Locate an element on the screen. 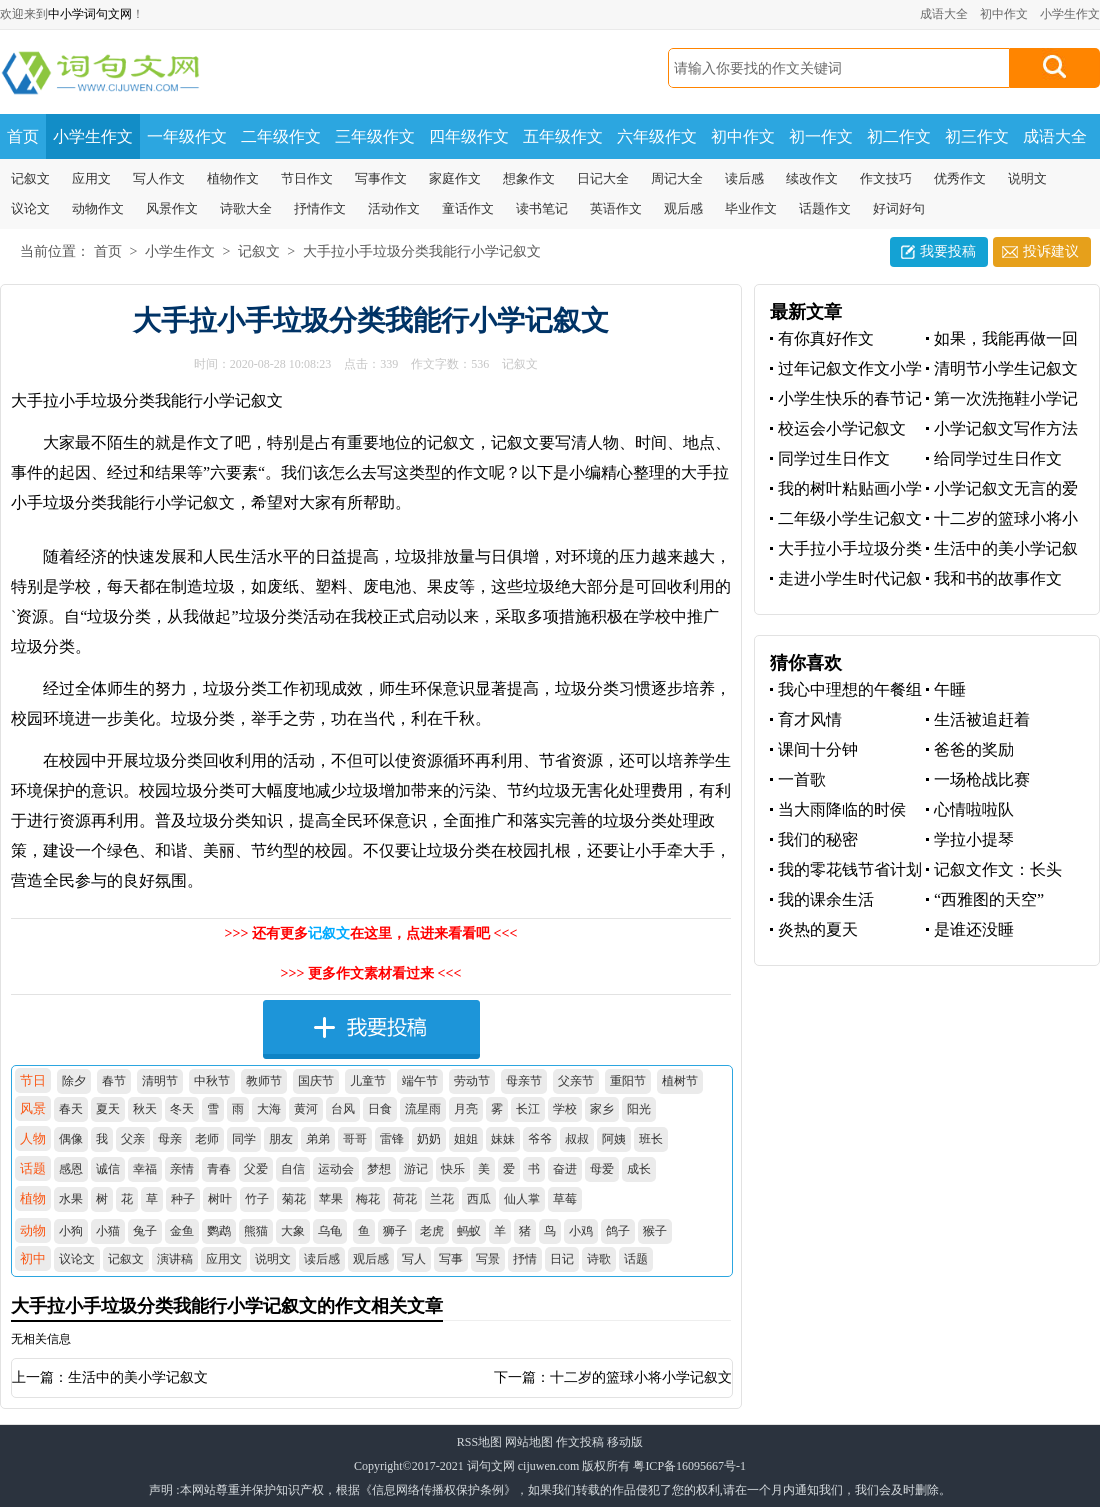  荷花 is located at coordinates (405, 1199).